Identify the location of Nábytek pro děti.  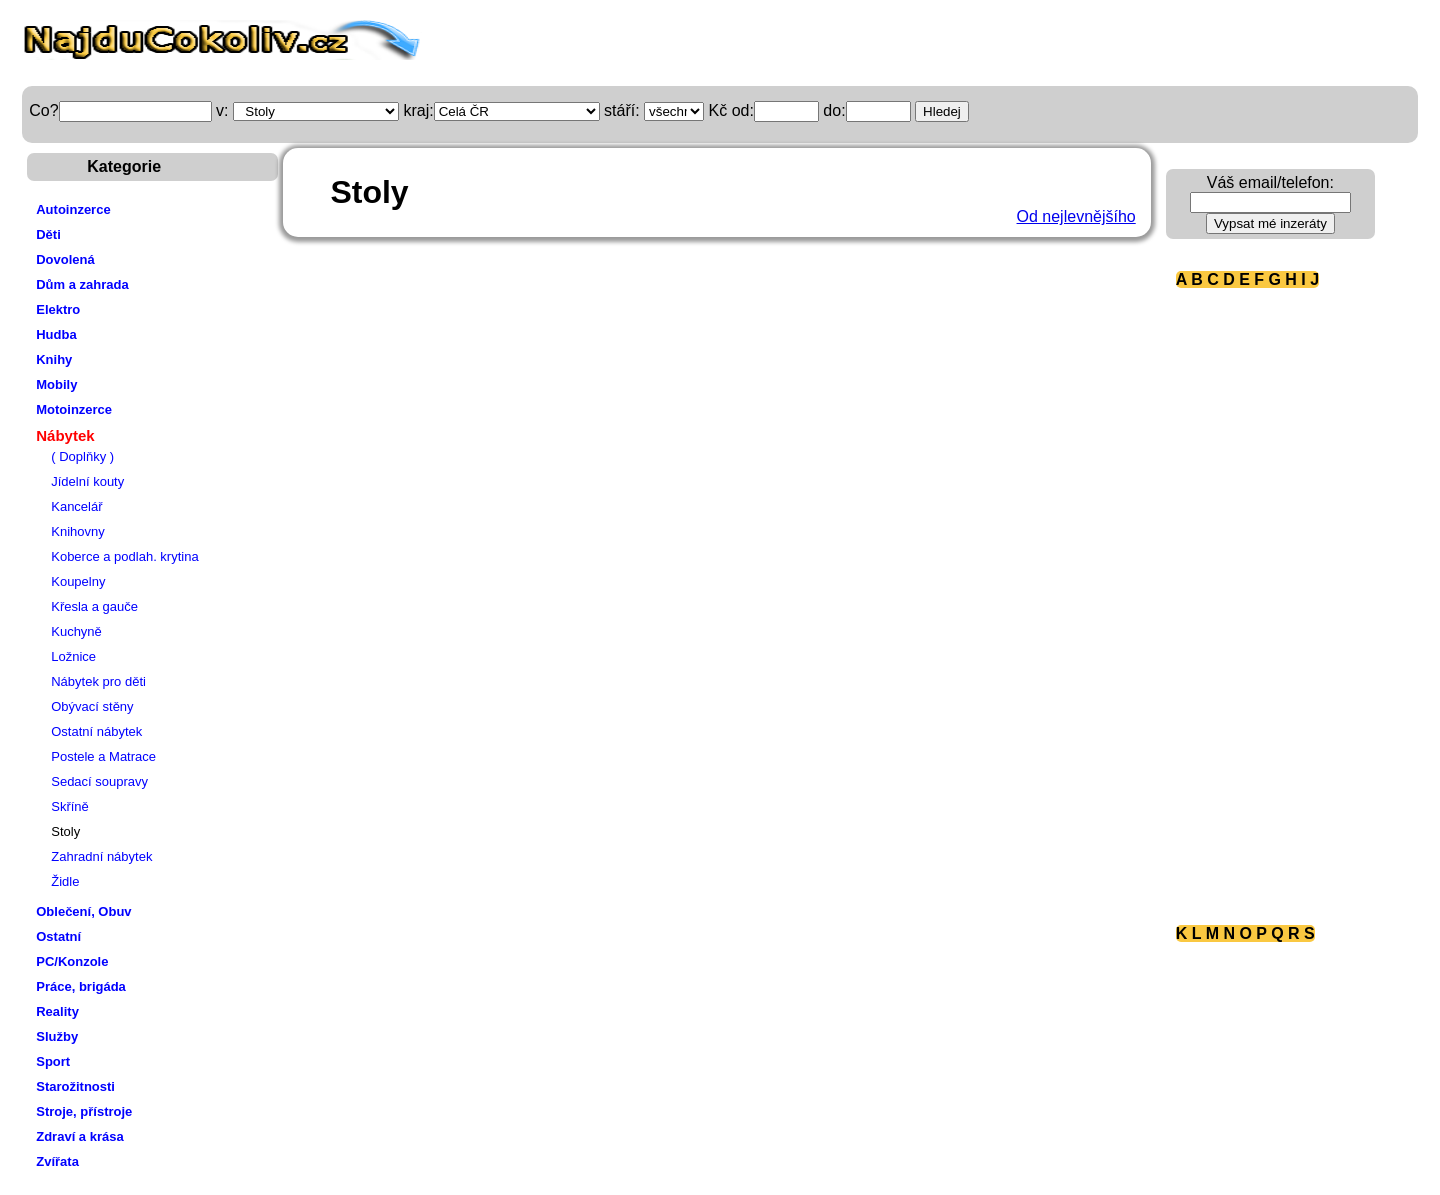
(98, 681).